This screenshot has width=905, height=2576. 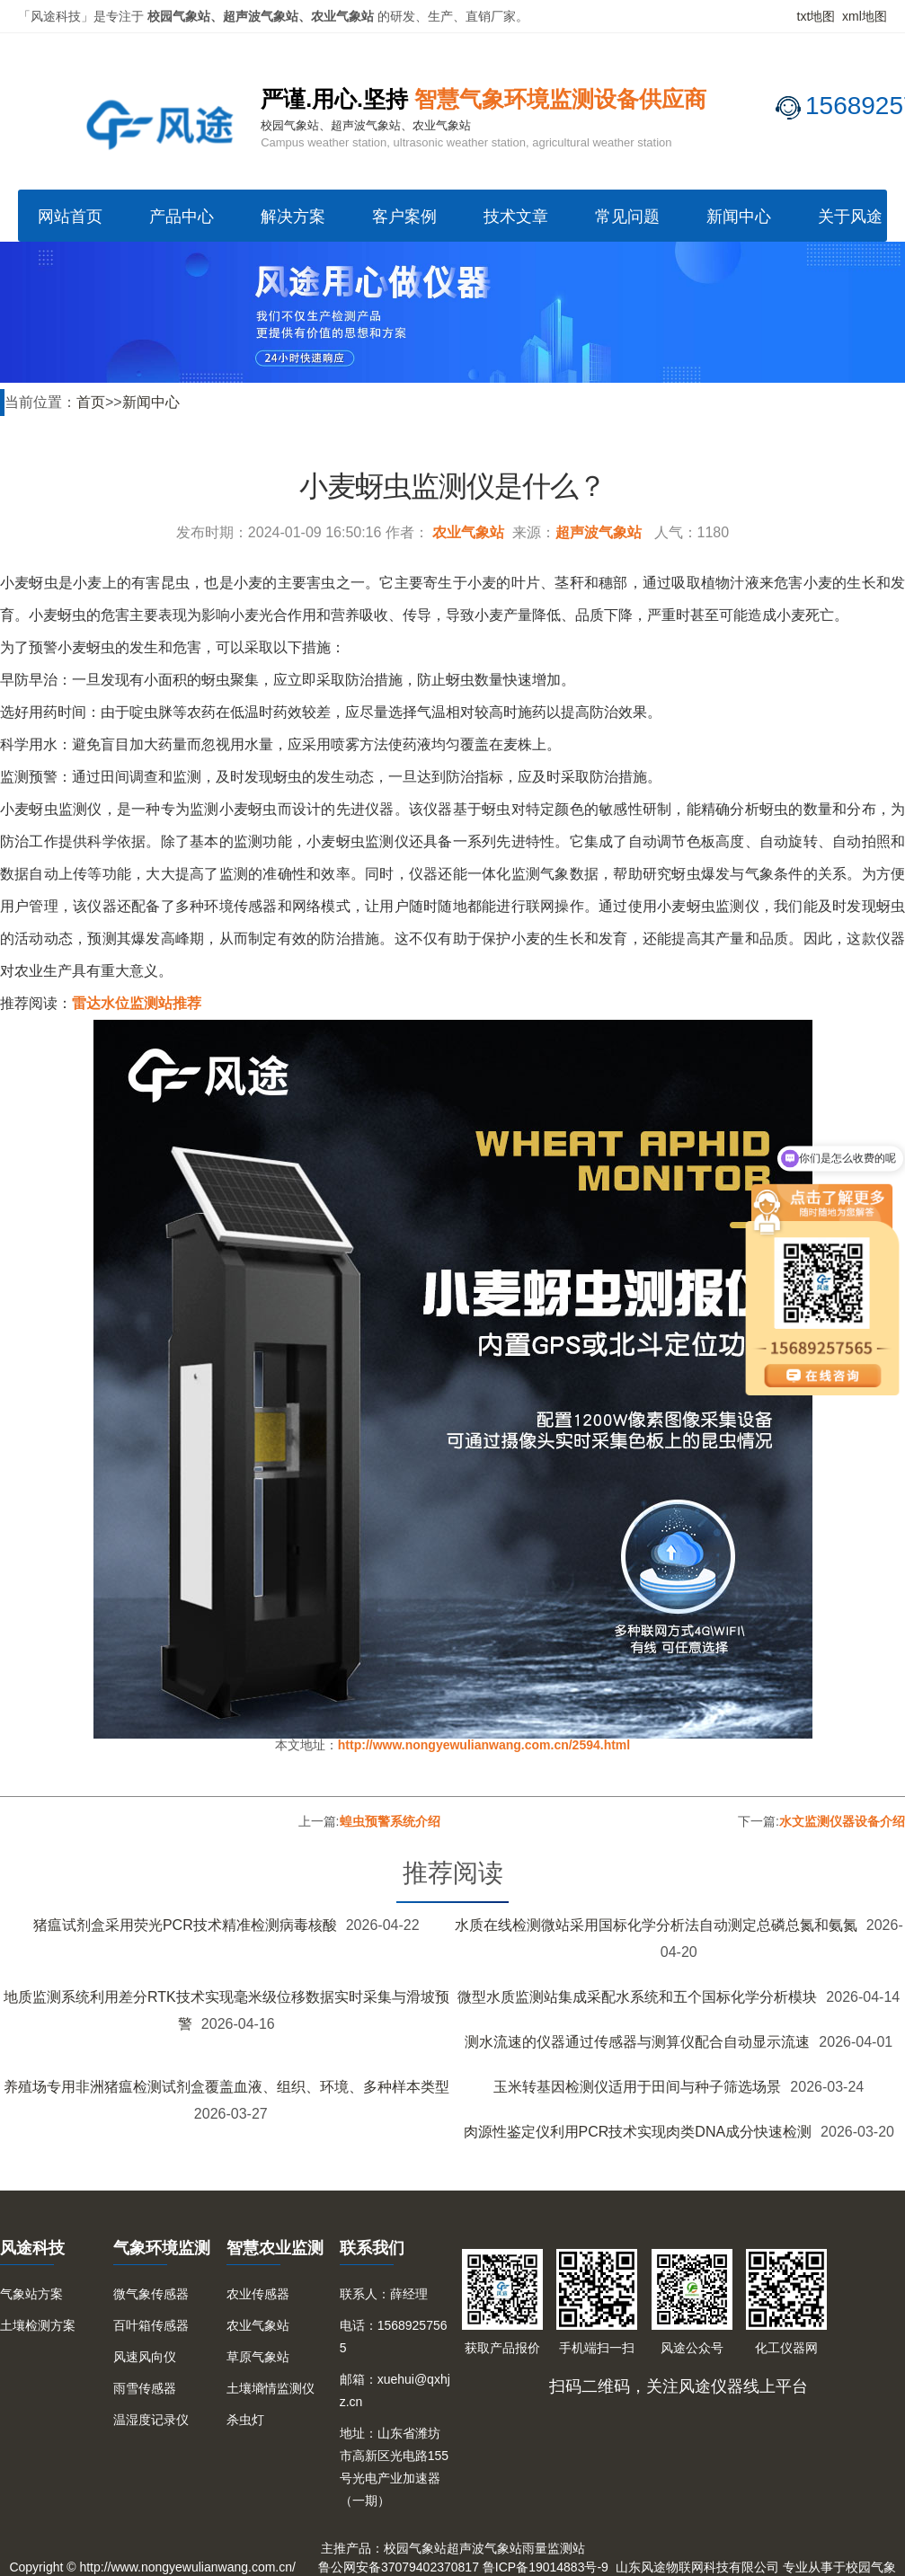 What do you see at coordinates (415, 2548) in the screenshot?
I see `校园气象站` at bounding box center [415, 2548].